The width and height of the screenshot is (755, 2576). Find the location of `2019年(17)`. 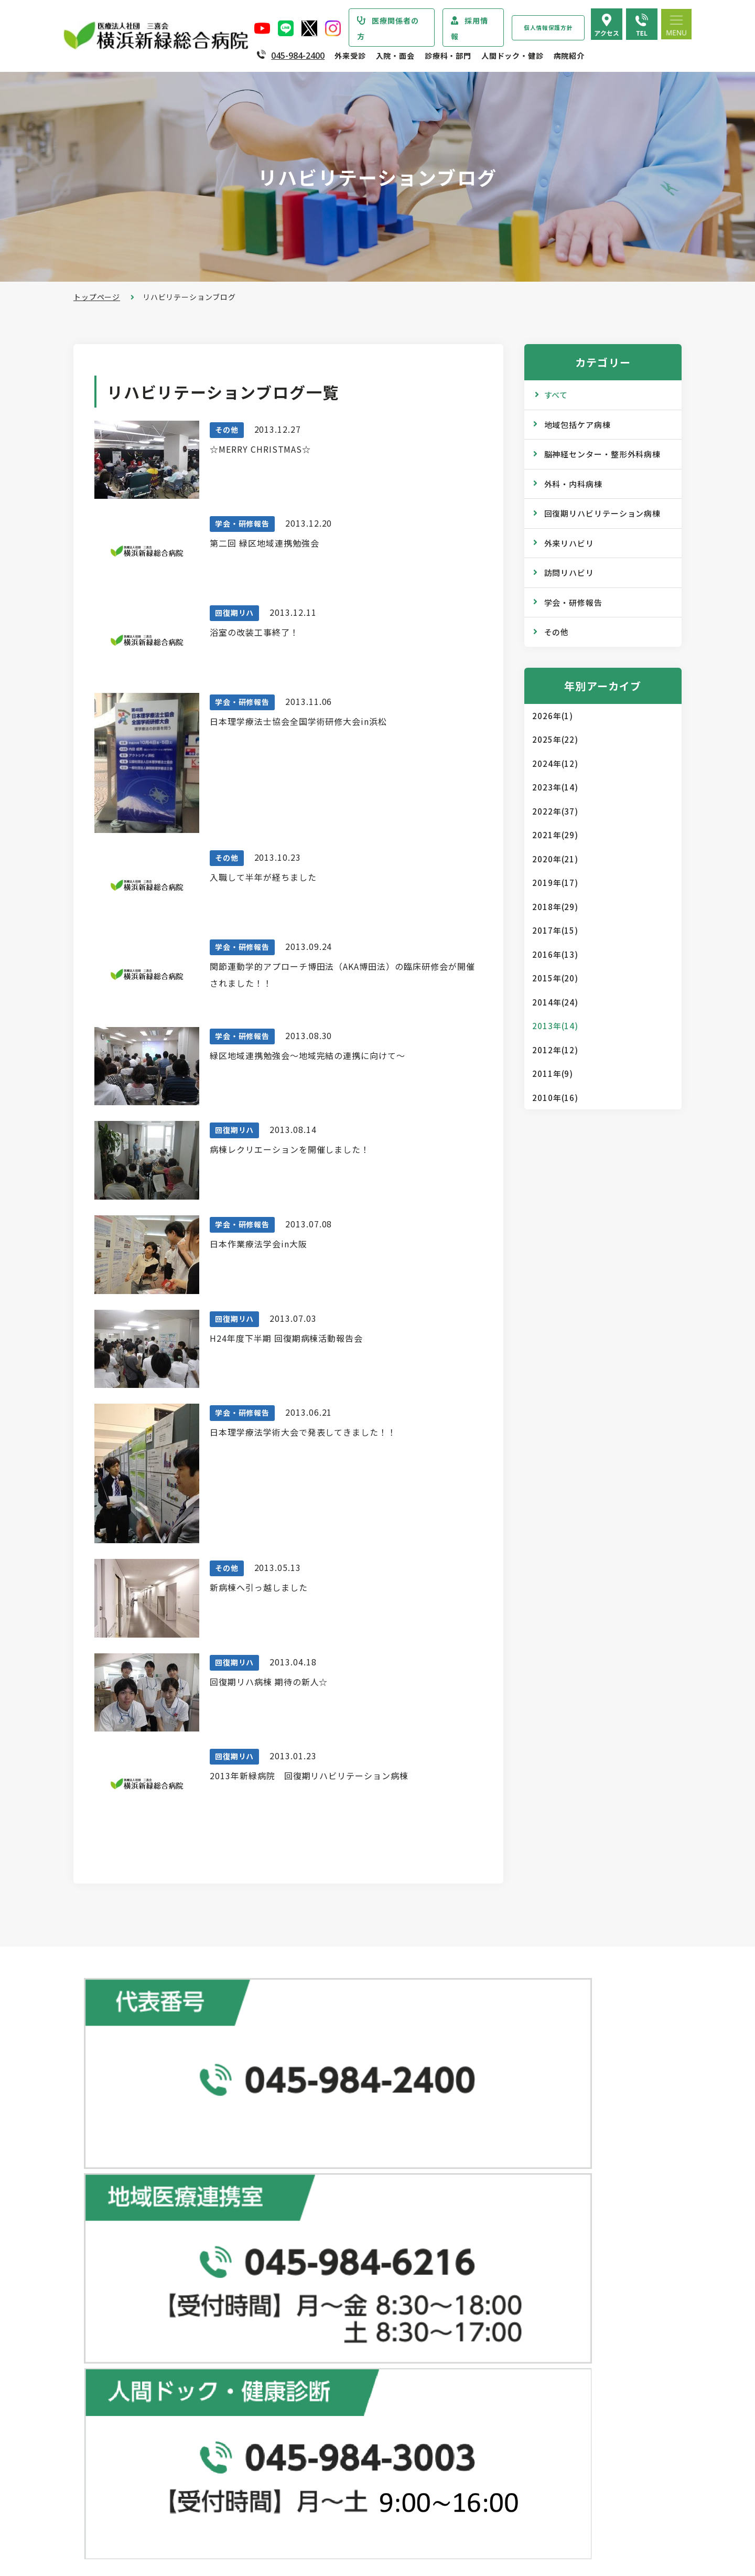

2019年(17) is located at coordinates (555, 882).